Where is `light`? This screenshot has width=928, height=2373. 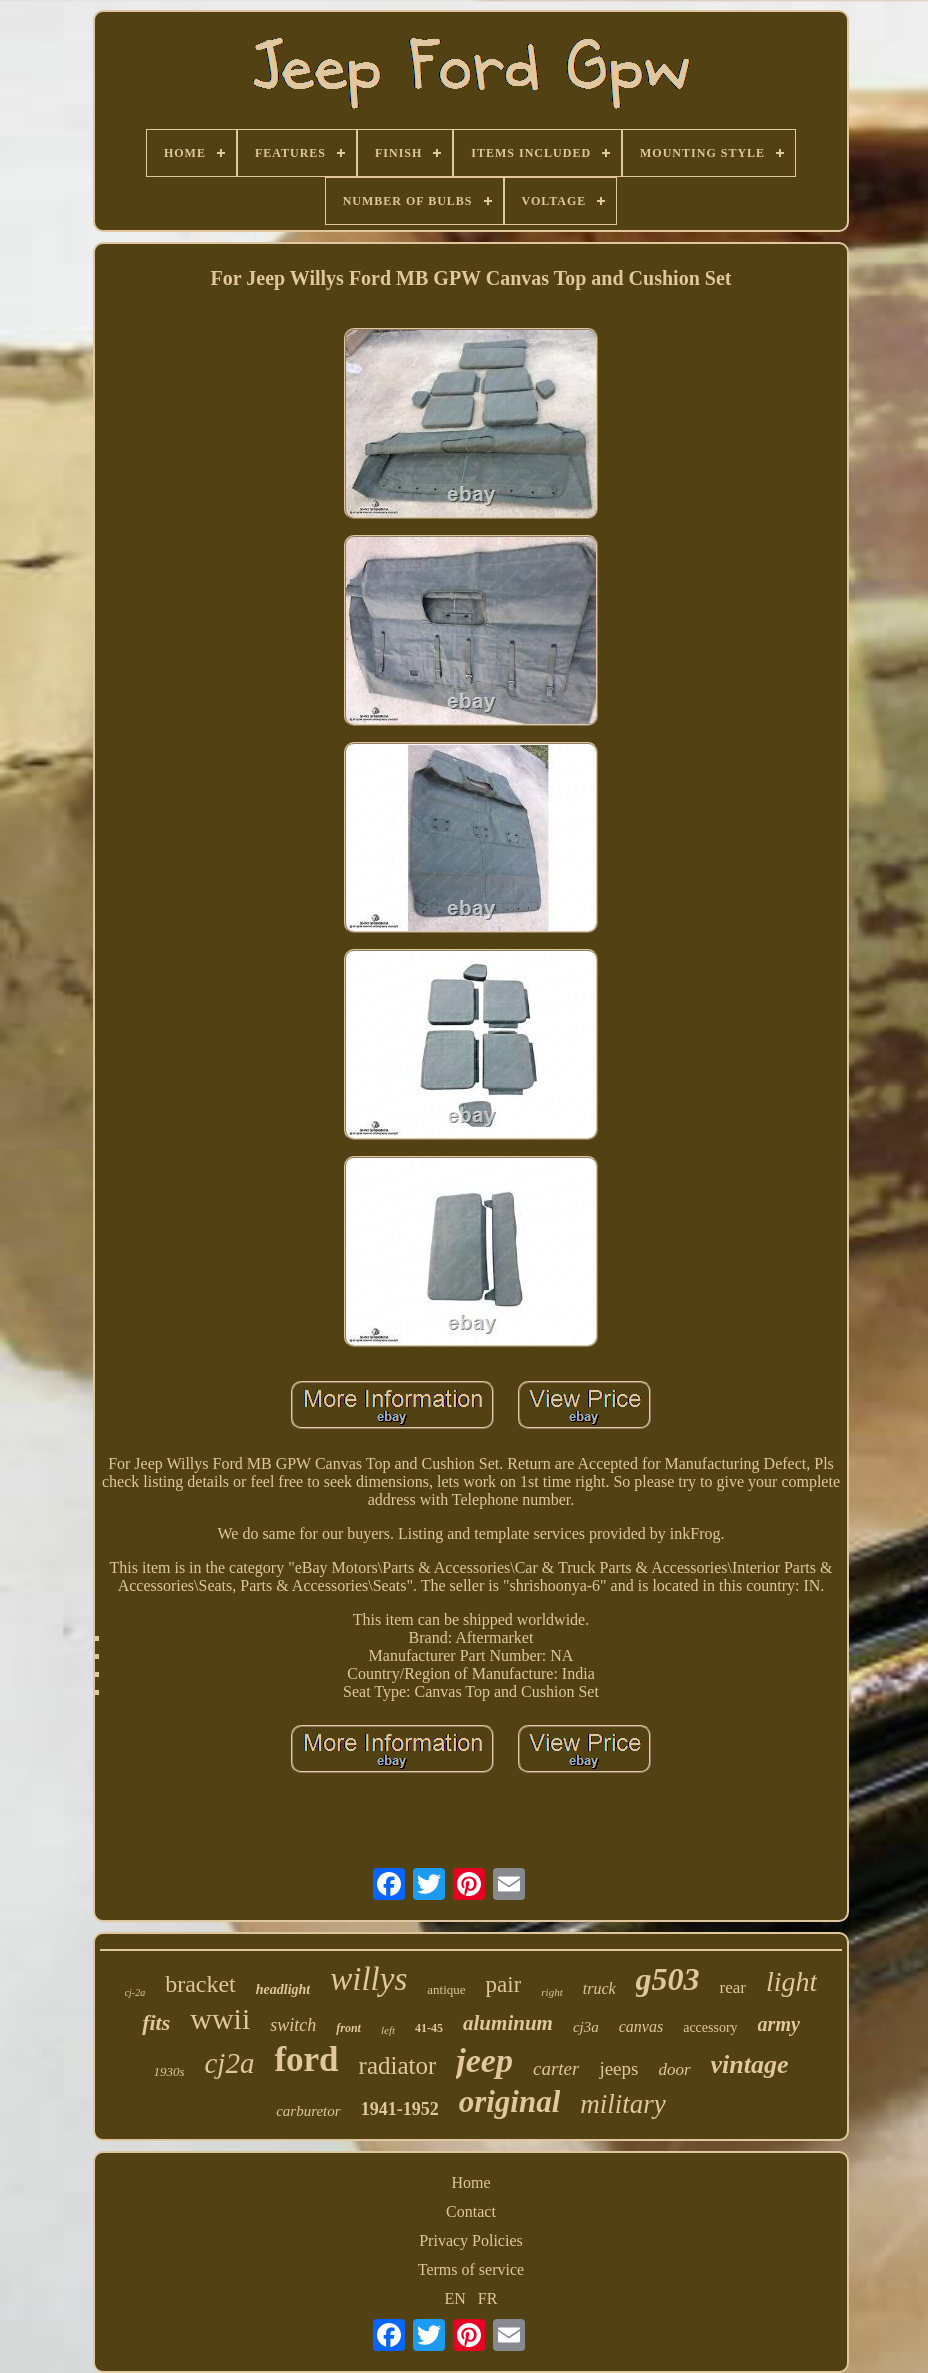 light is located at coordinates (791, 1981).